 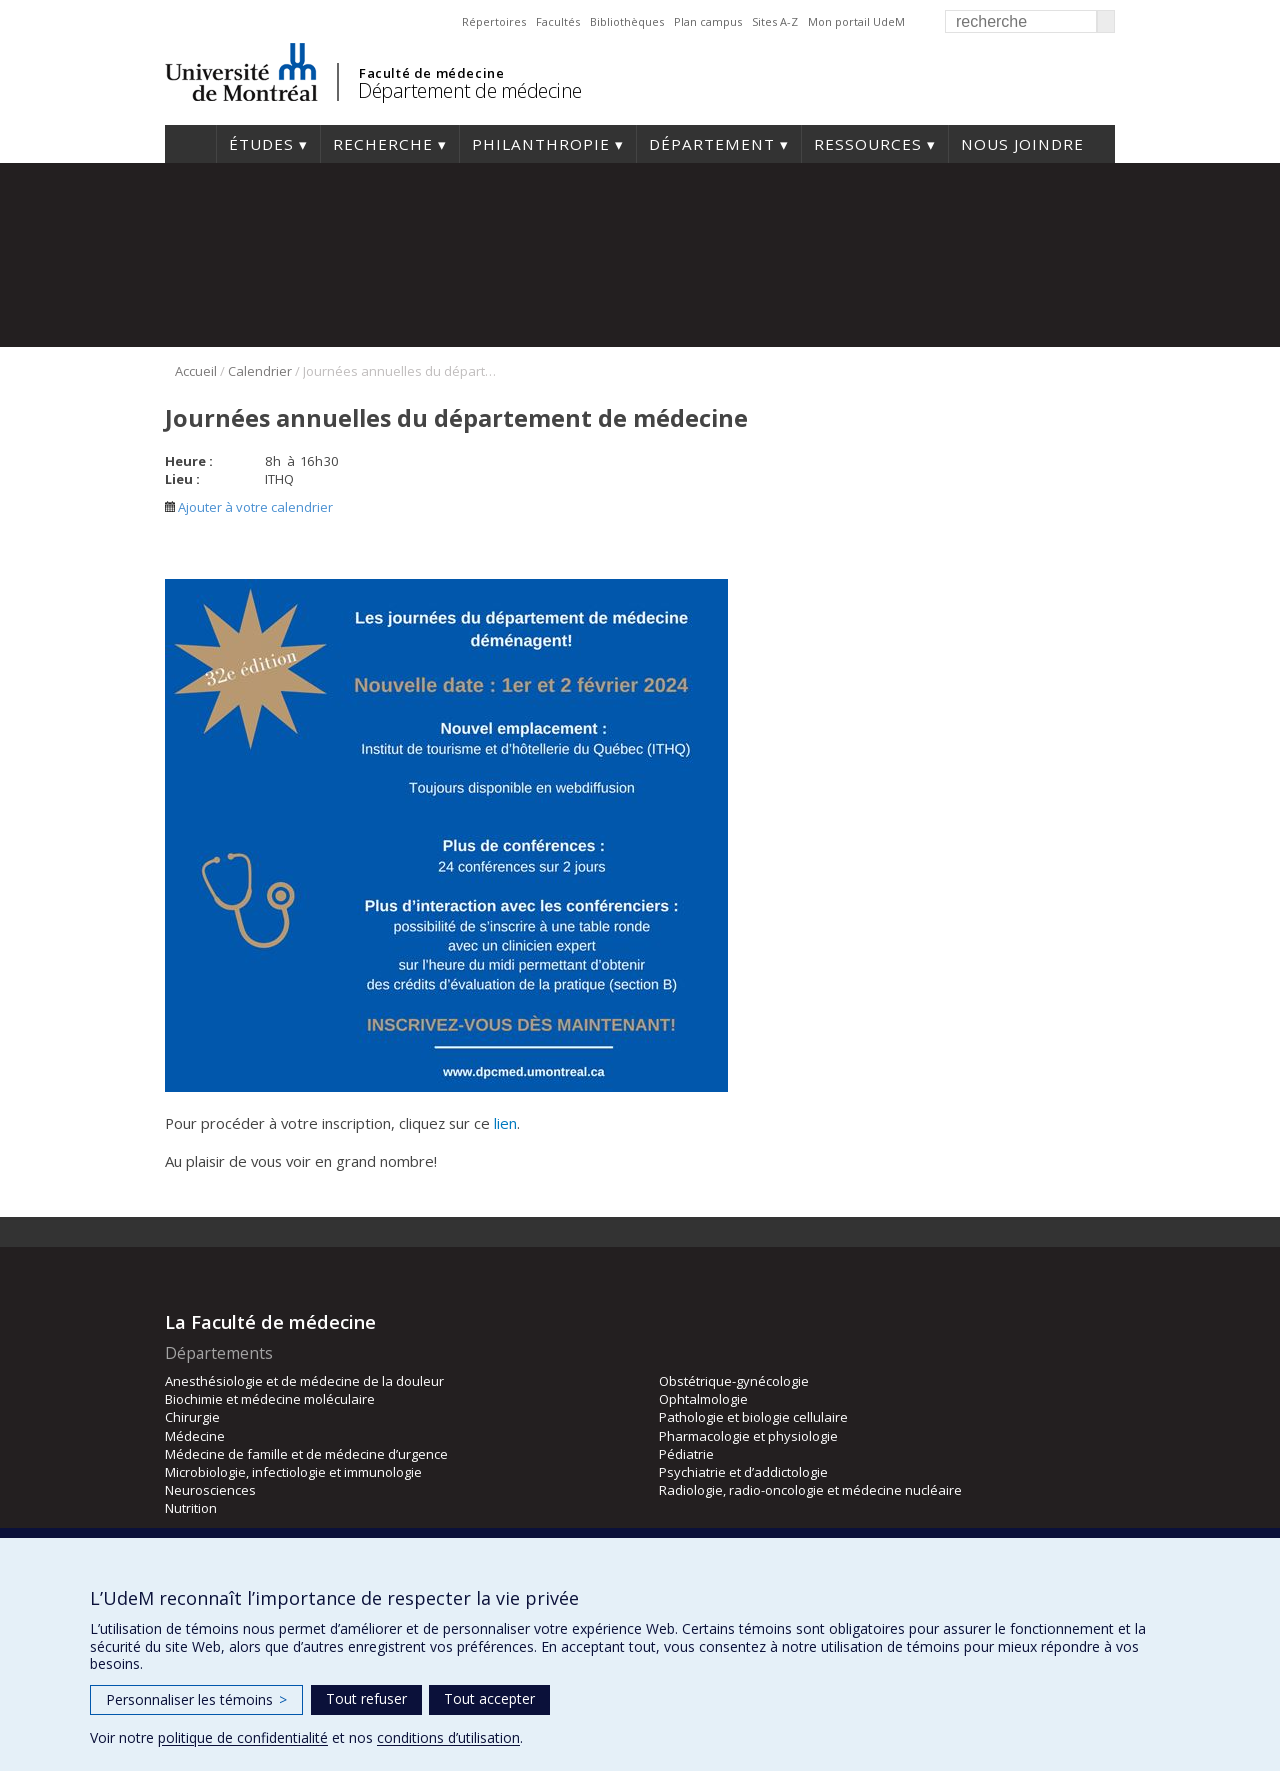 What do you see at coordinates (270, 1399) in the screenshot?
I see `Biochimie et médecine moléculaire` at bounding box center [270, 1399].